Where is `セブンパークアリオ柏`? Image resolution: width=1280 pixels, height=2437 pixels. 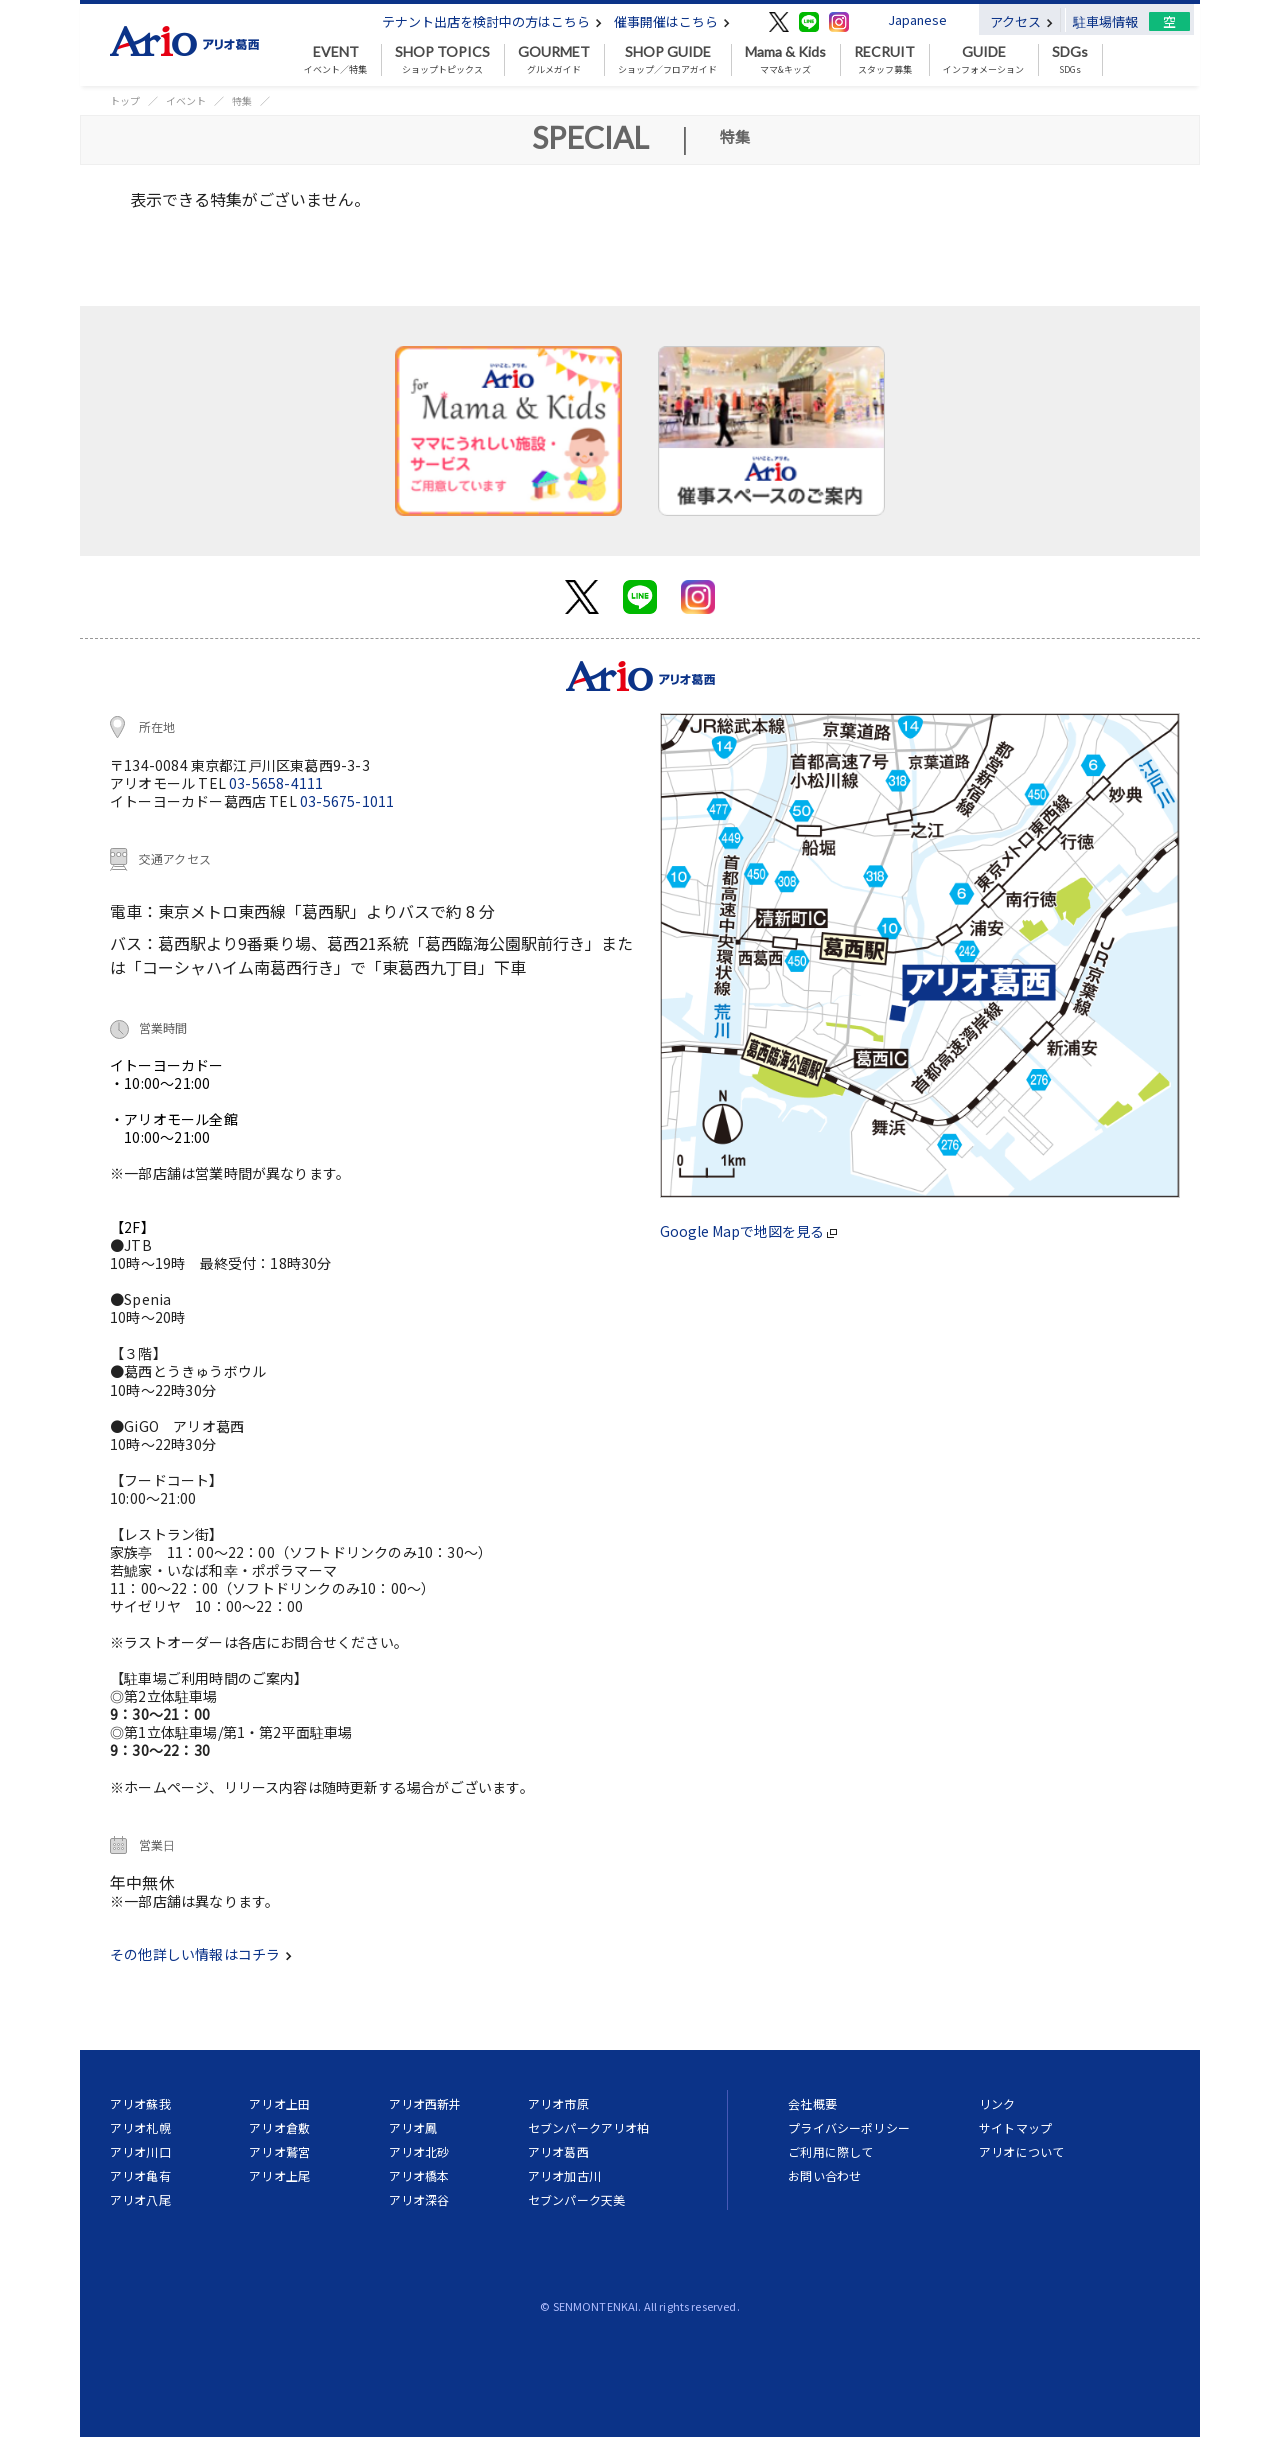 セブンパークアリオ柏 is located at coordinates (589, 2127).